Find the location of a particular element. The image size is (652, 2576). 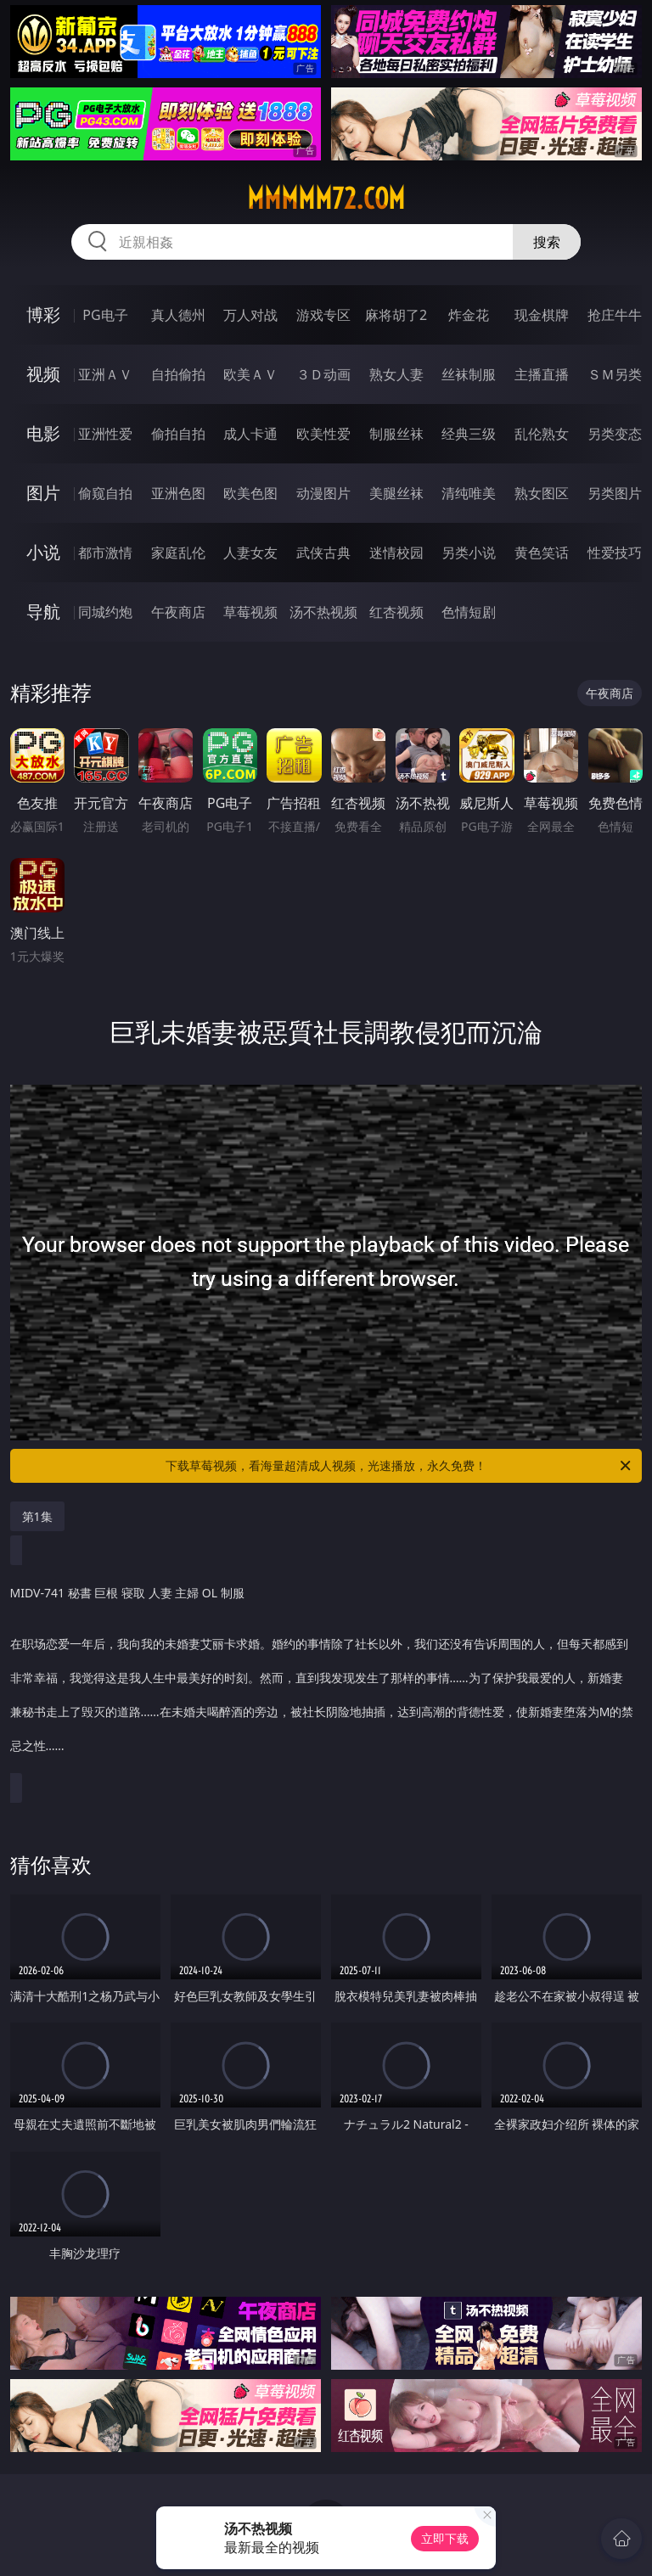

炸金花 is located at coordinates (468, 315).